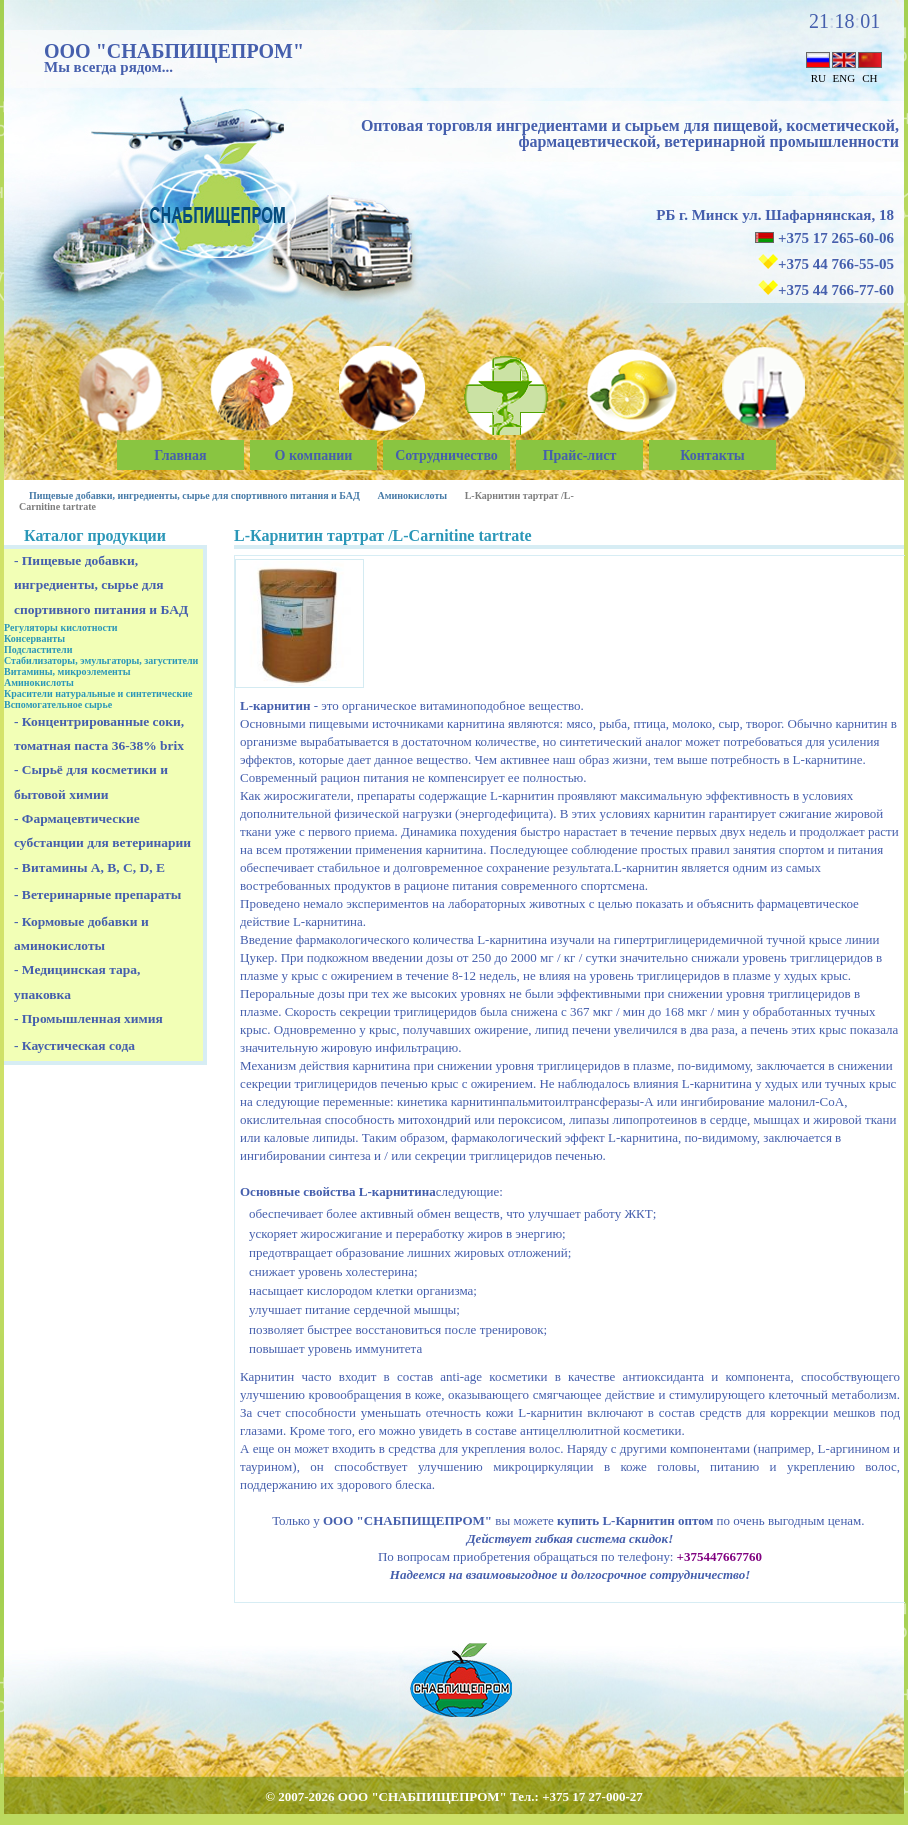 The height and width of the screenshot is (1825, 908). I want to click on Главная, so click(180, 455).